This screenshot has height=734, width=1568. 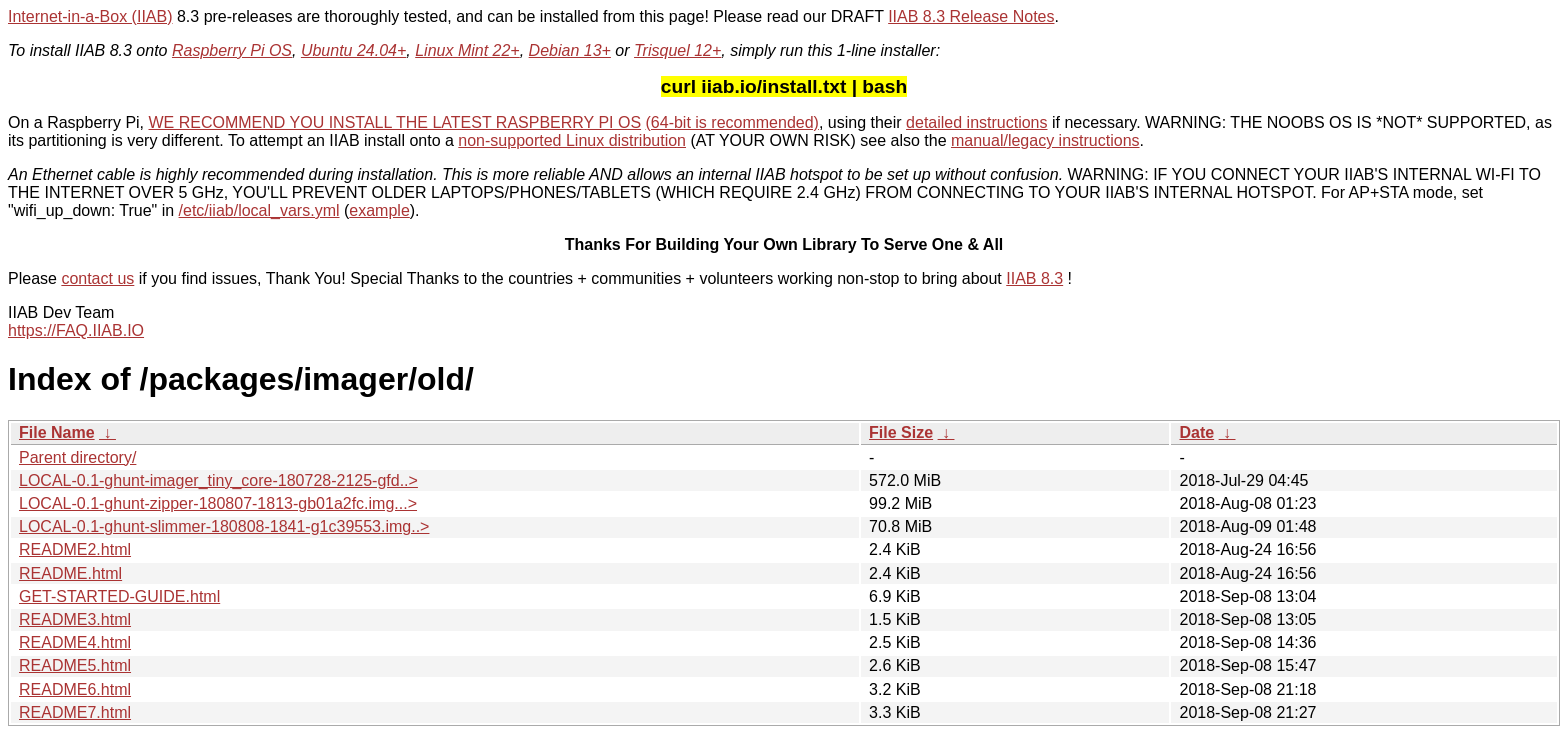 I want to click on LOCAL-0.1-ghunt-zipper-180807-1813-gb01a2fc.img...>, so click(x=218, y=503).